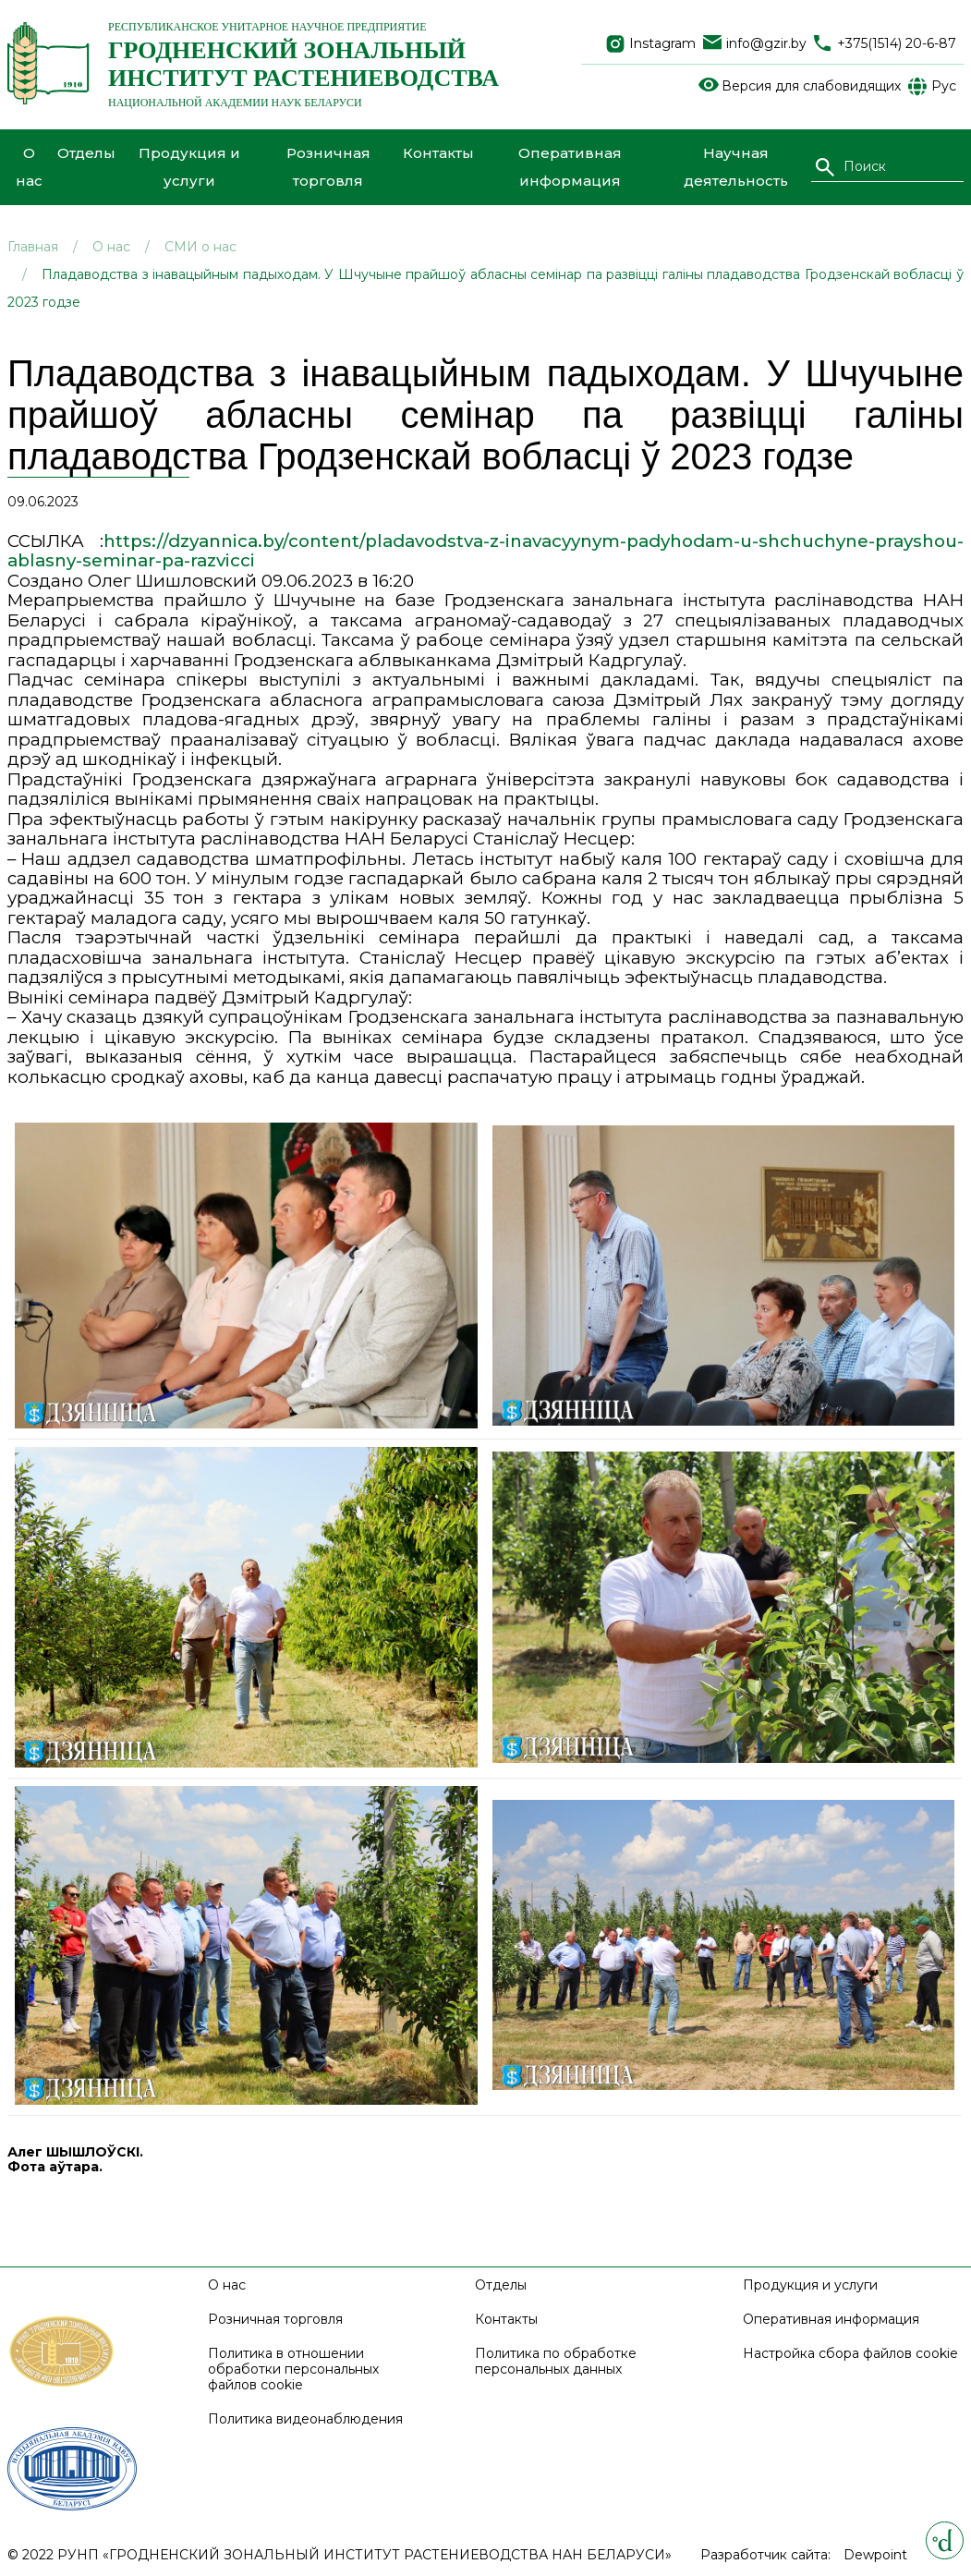  Describe the element at coordinates (850, 2354) in the screenshot. I see `Настройка сбора файлов cookie` at that location.